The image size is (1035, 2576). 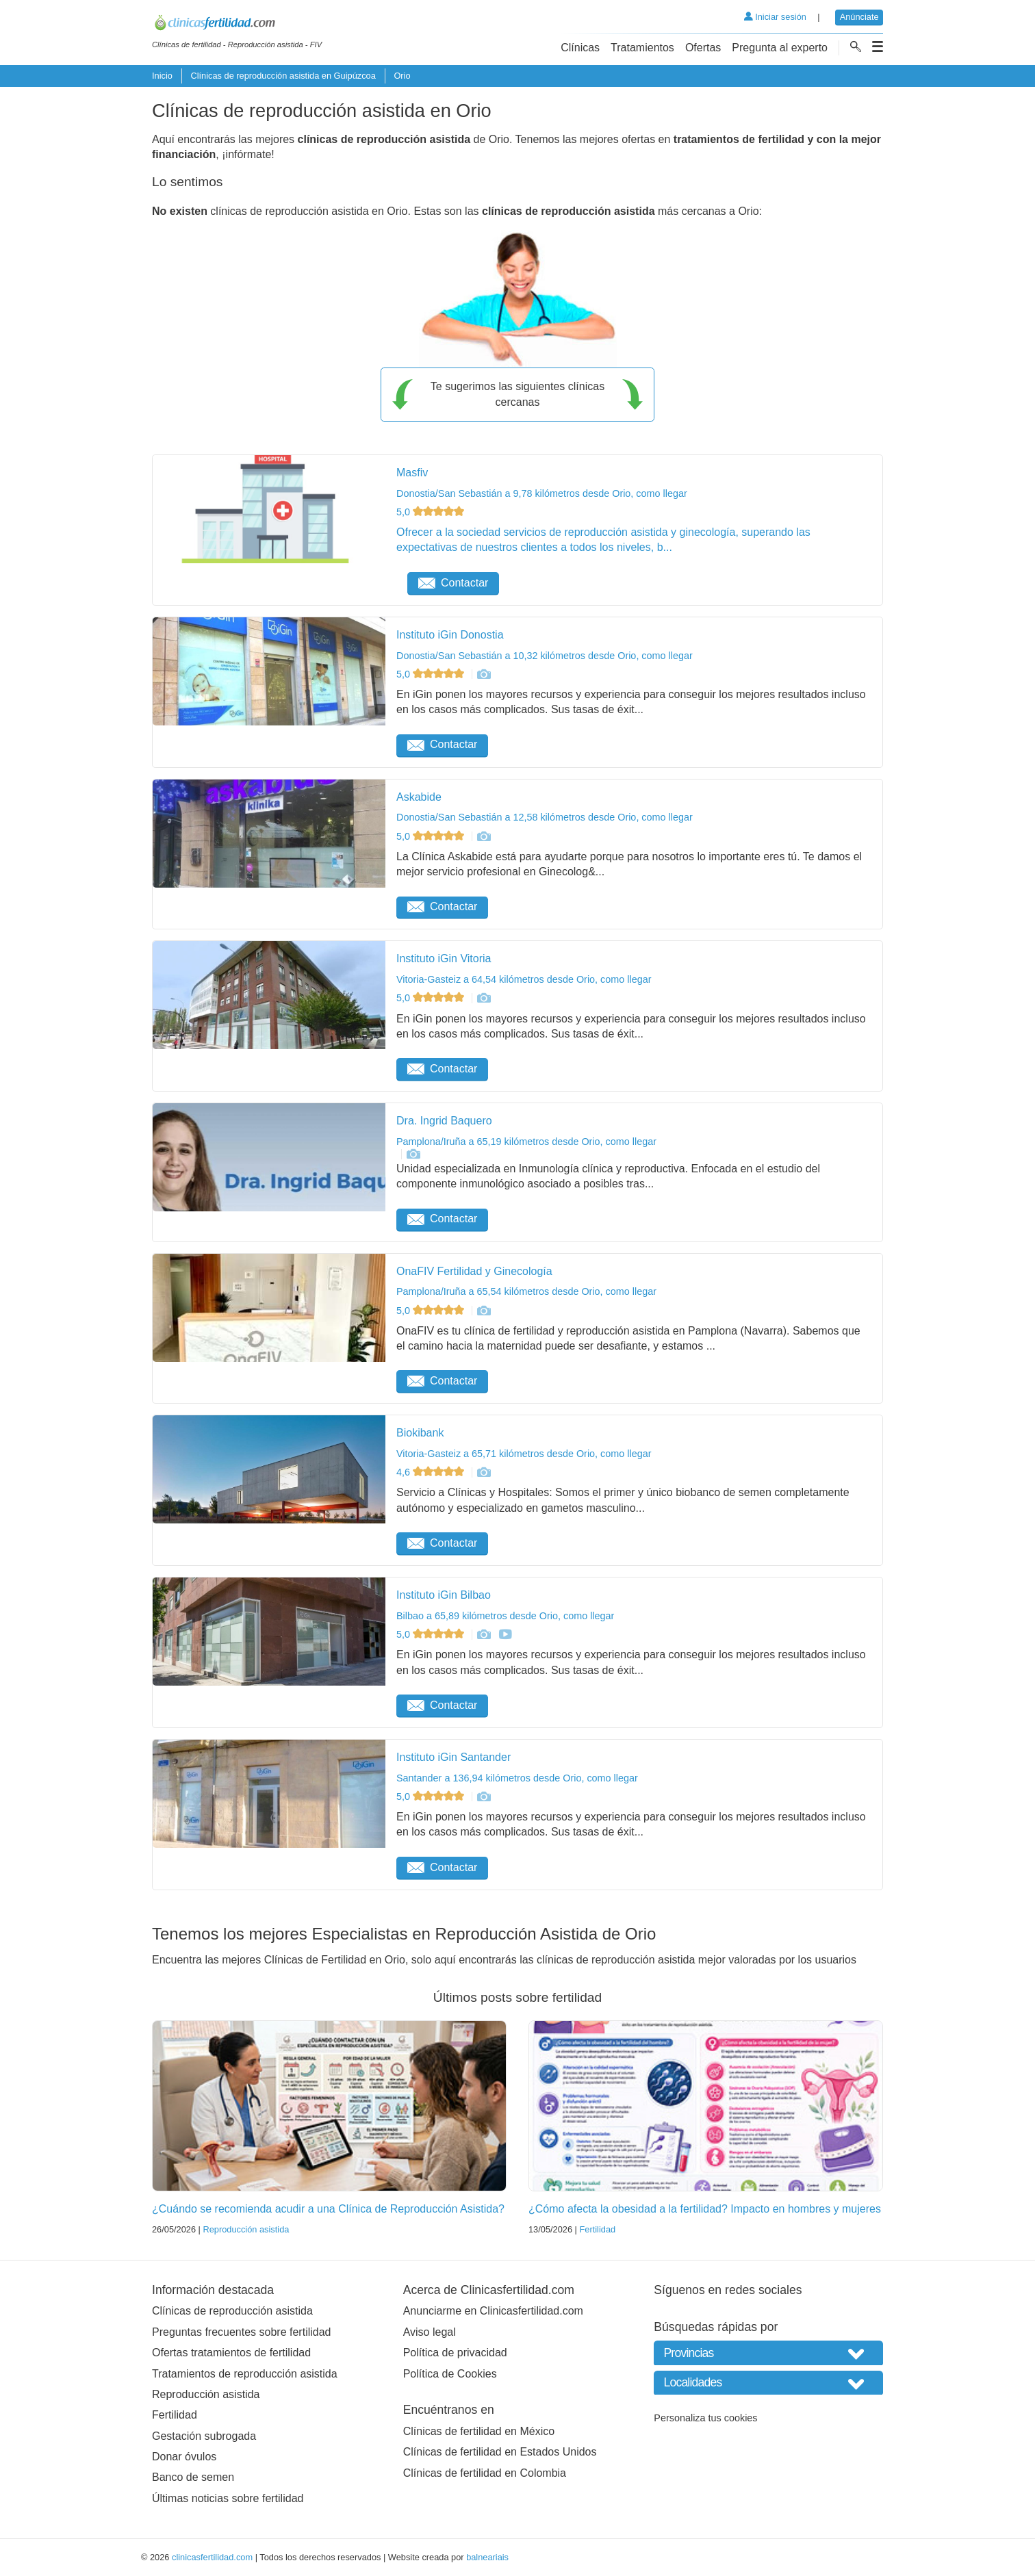 I want to click on ¿Cuándo se recomienda acudir a una Clínica de Reproducción Asistida?, so click(x=328, y=2209).